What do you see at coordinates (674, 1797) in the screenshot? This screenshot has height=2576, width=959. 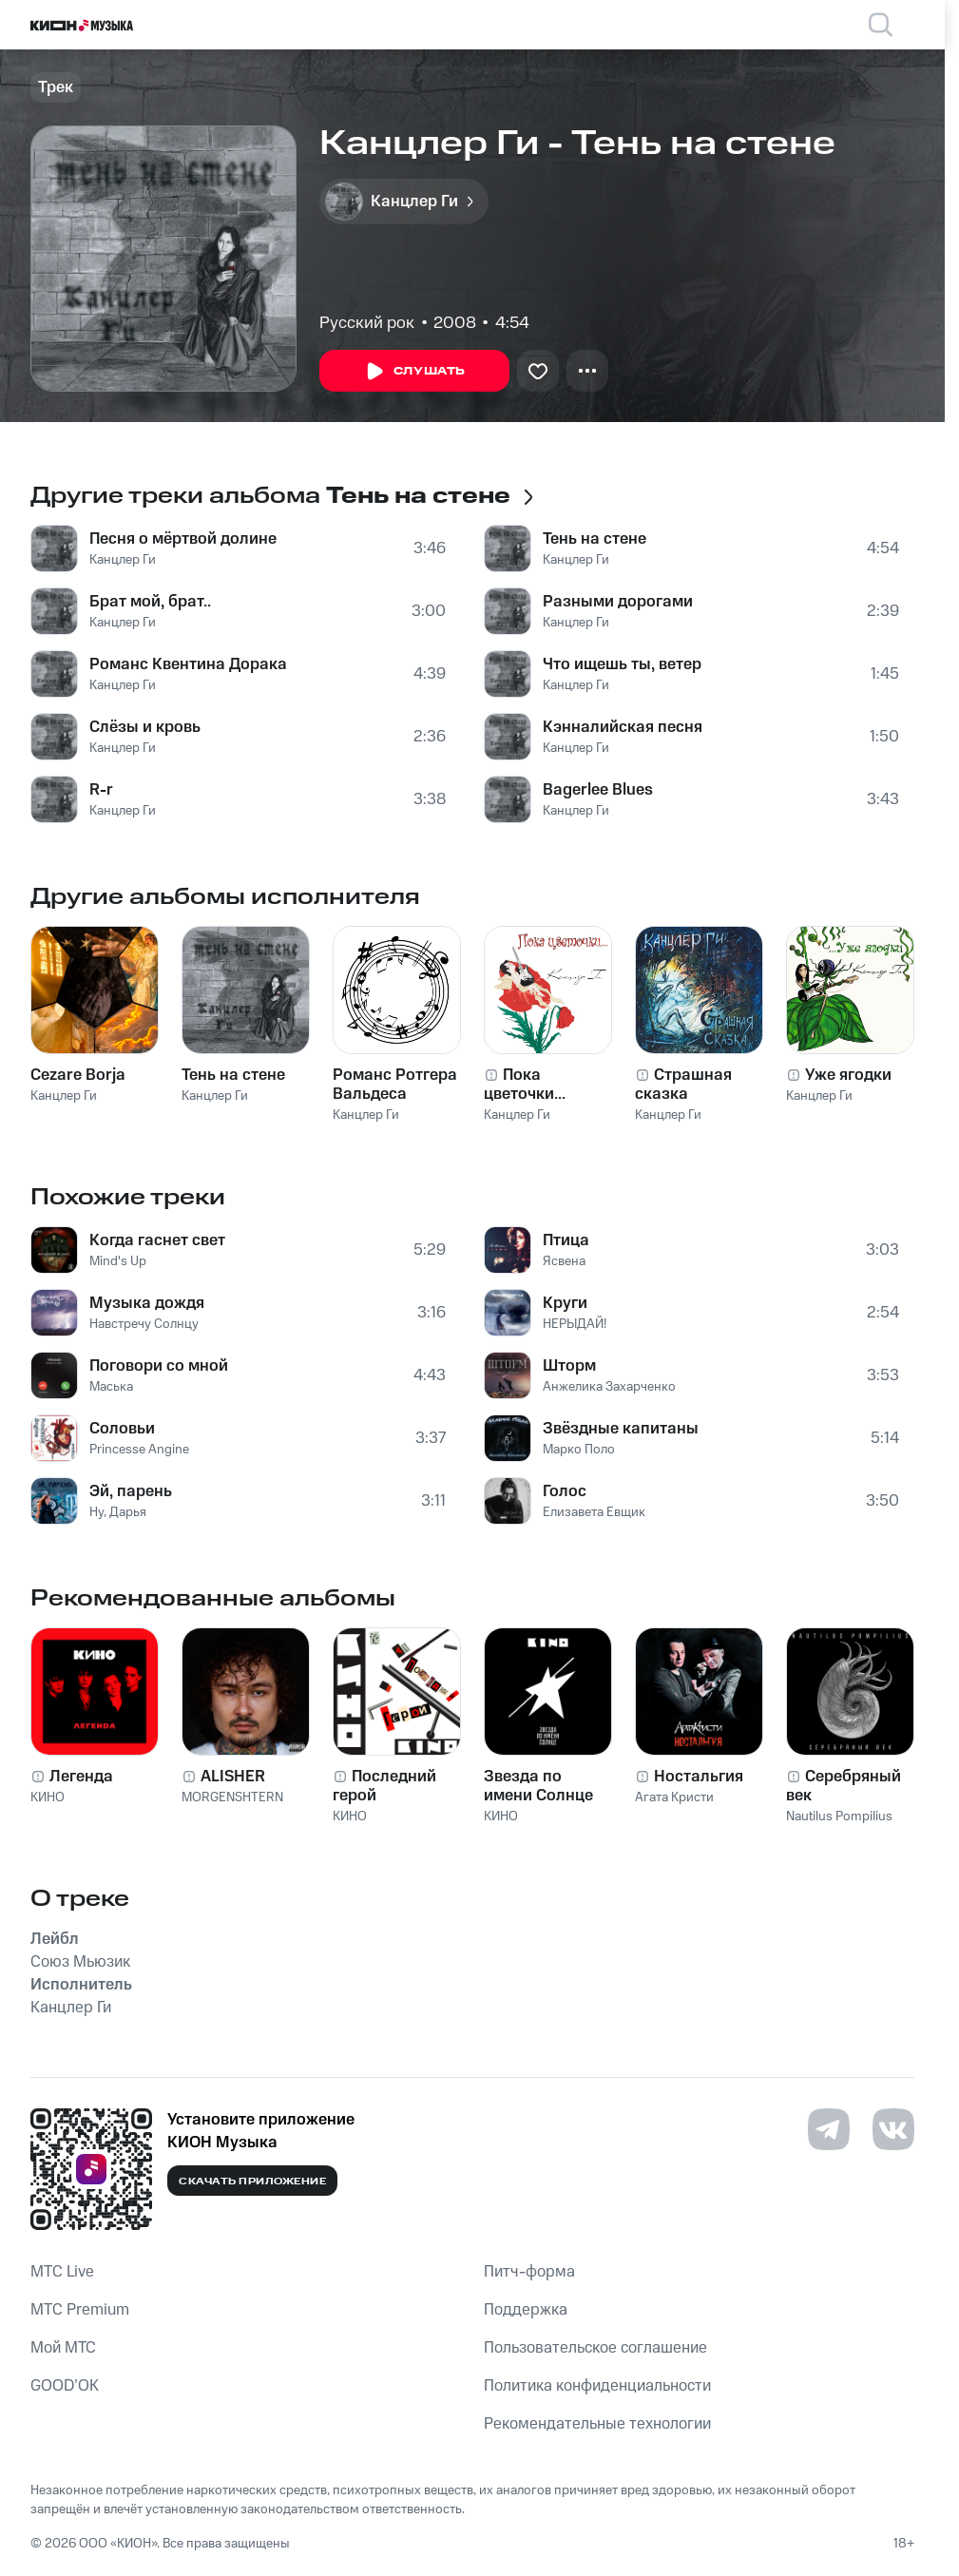 I see `Агата Кристи` at bounding box center [674, 1797].